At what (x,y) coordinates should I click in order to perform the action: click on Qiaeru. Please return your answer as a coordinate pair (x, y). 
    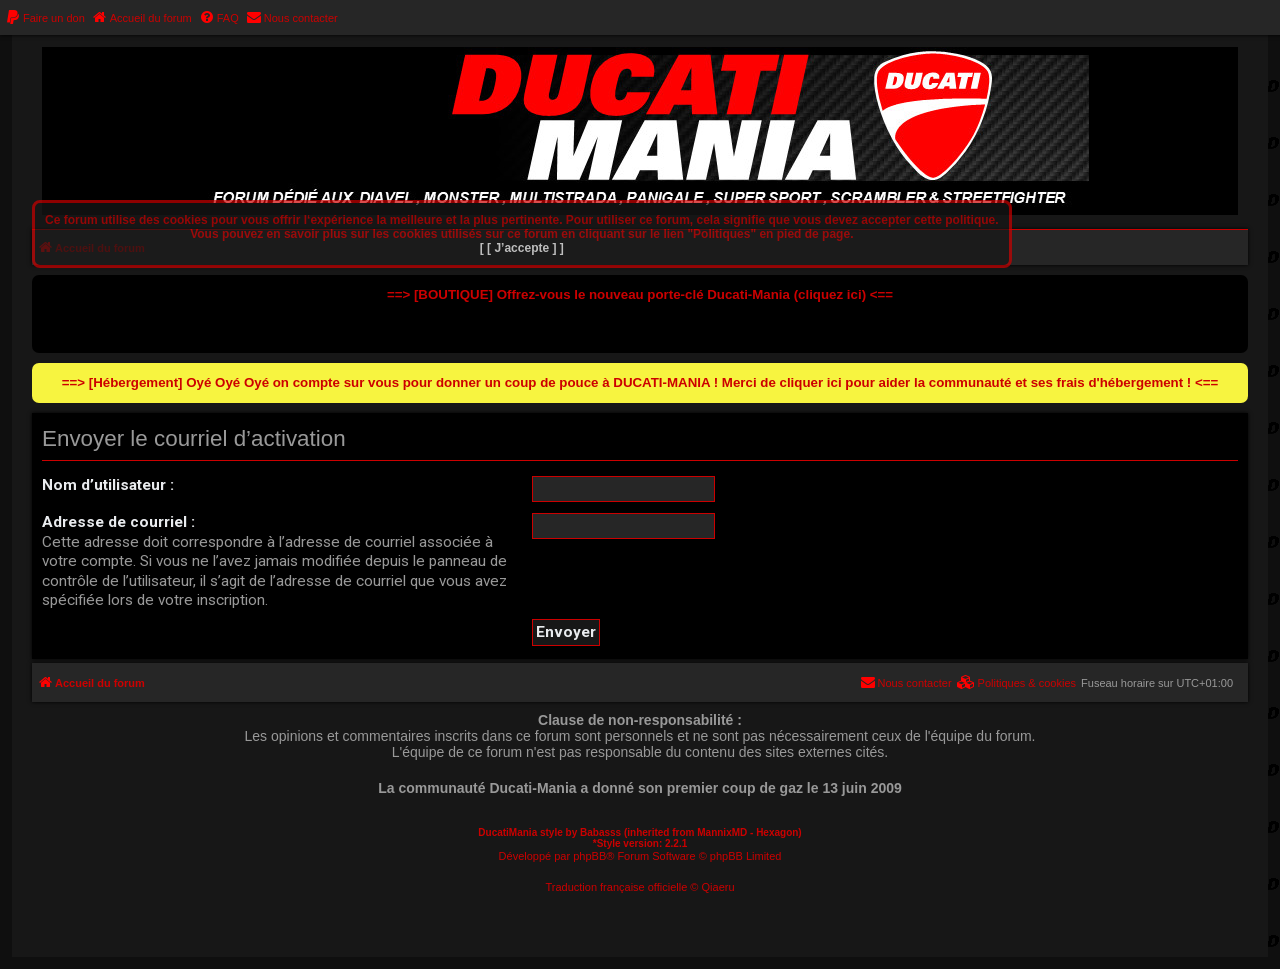
    Looking at the image, I should click on (718, 887).